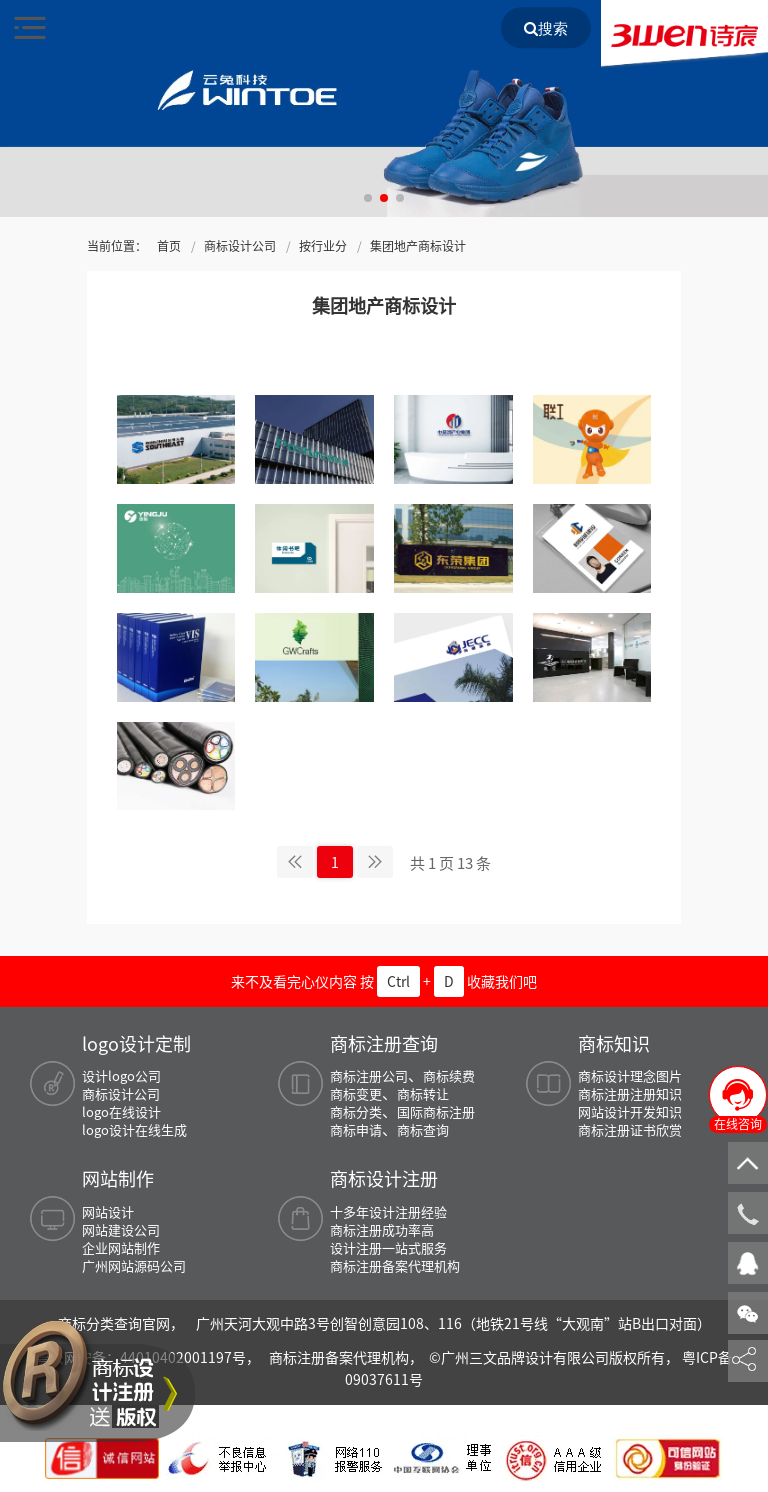  Describe the element at coordinates (395, 1265) in the screenshot. I see `商标注册备案代理机构` at that location.